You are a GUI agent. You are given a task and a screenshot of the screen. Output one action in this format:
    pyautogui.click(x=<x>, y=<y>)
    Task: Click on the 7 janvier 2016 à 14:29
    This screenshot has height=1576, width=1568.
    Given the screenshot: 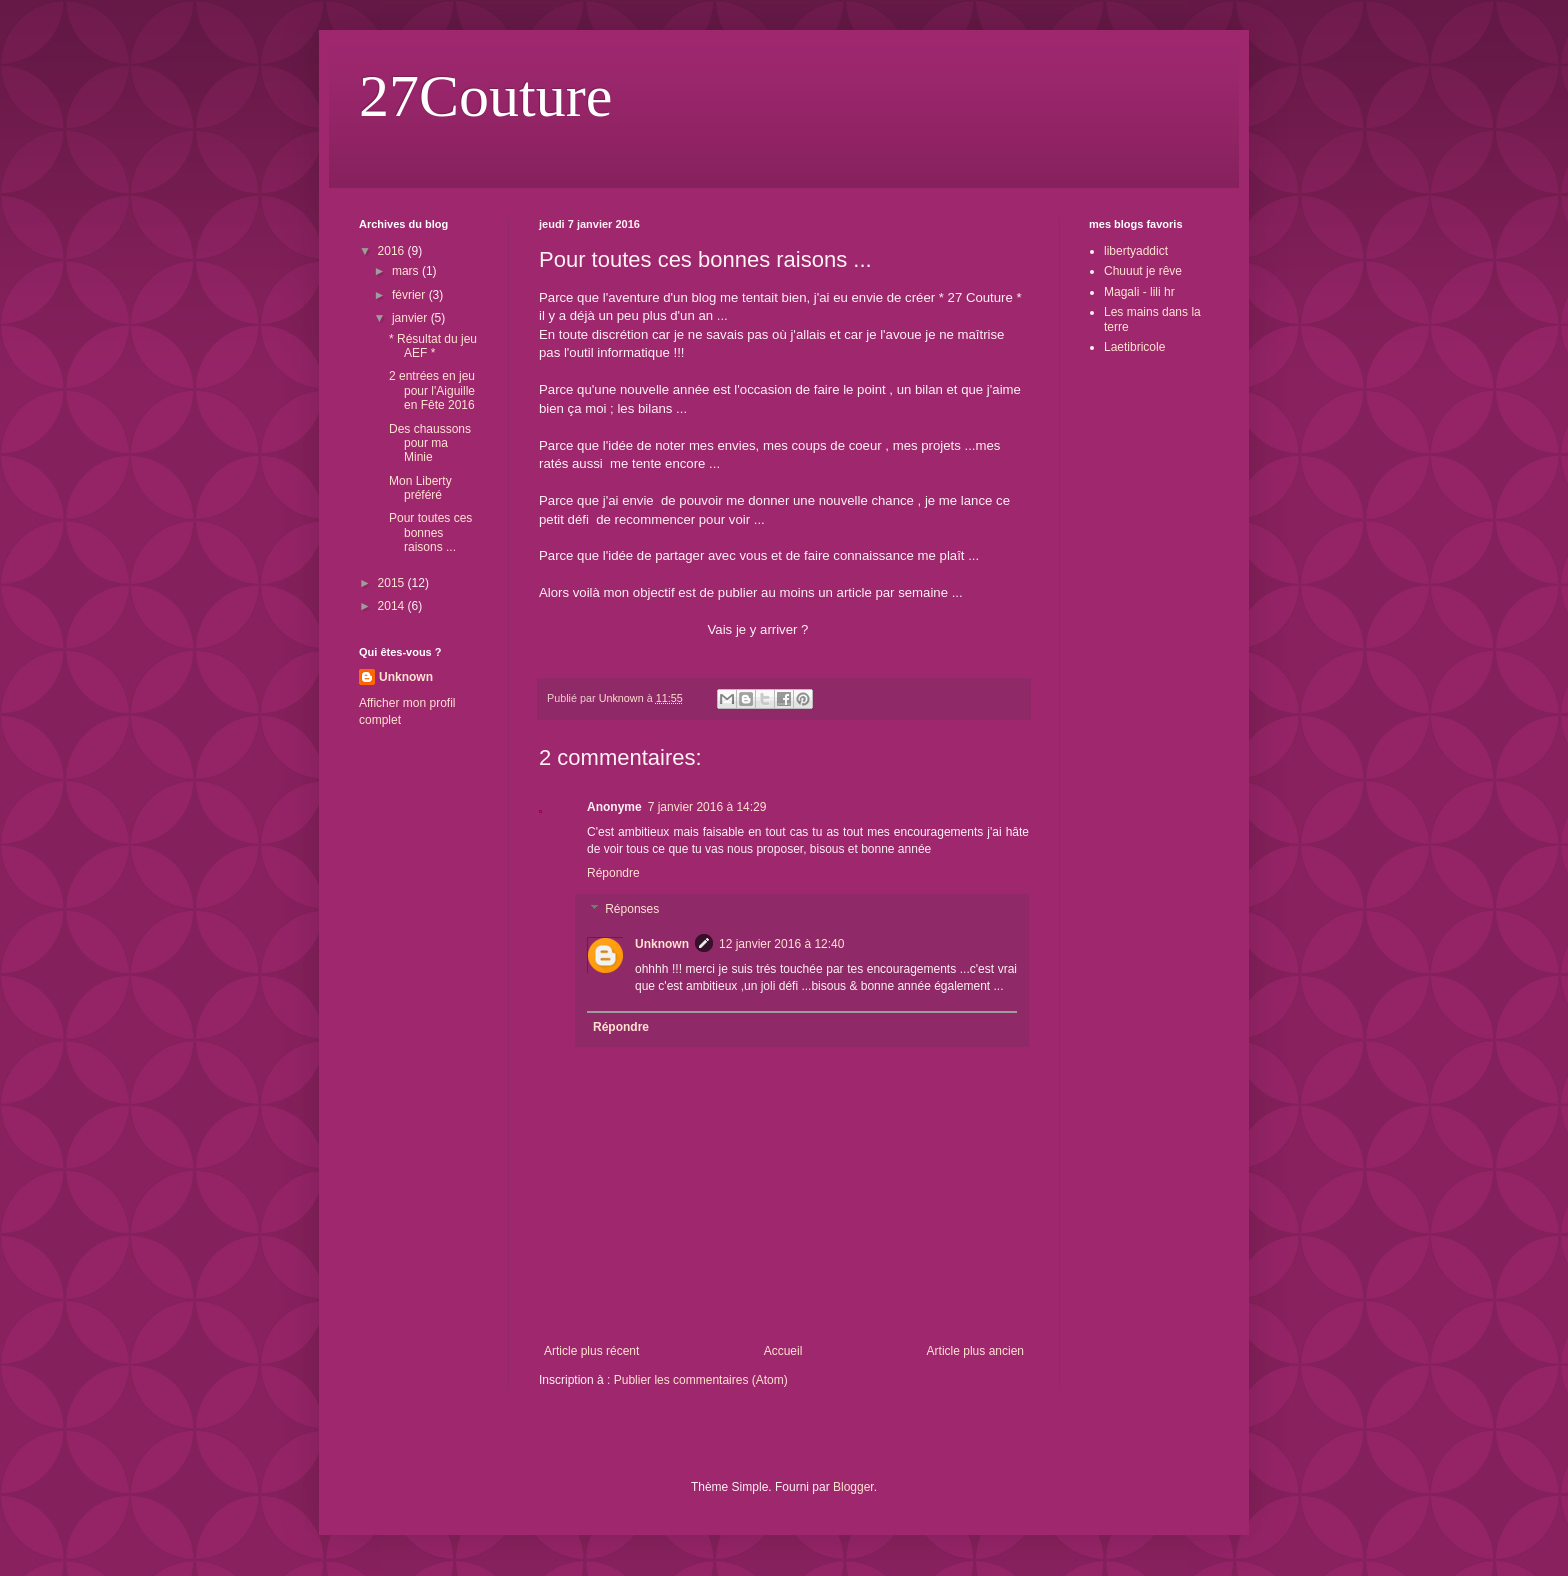 What is the action you would take?
    pyautogui.click(x=707, y=807)
    